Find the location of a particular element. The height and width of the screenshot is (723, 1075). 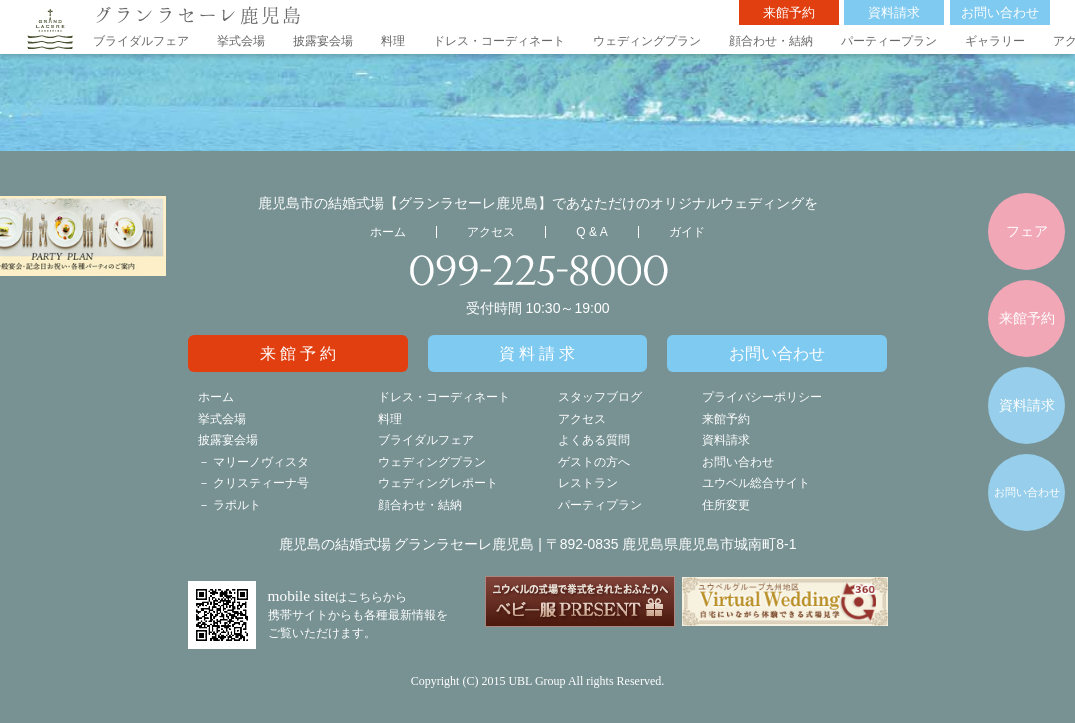

よくある質問 is located at coordinates (594, 440).